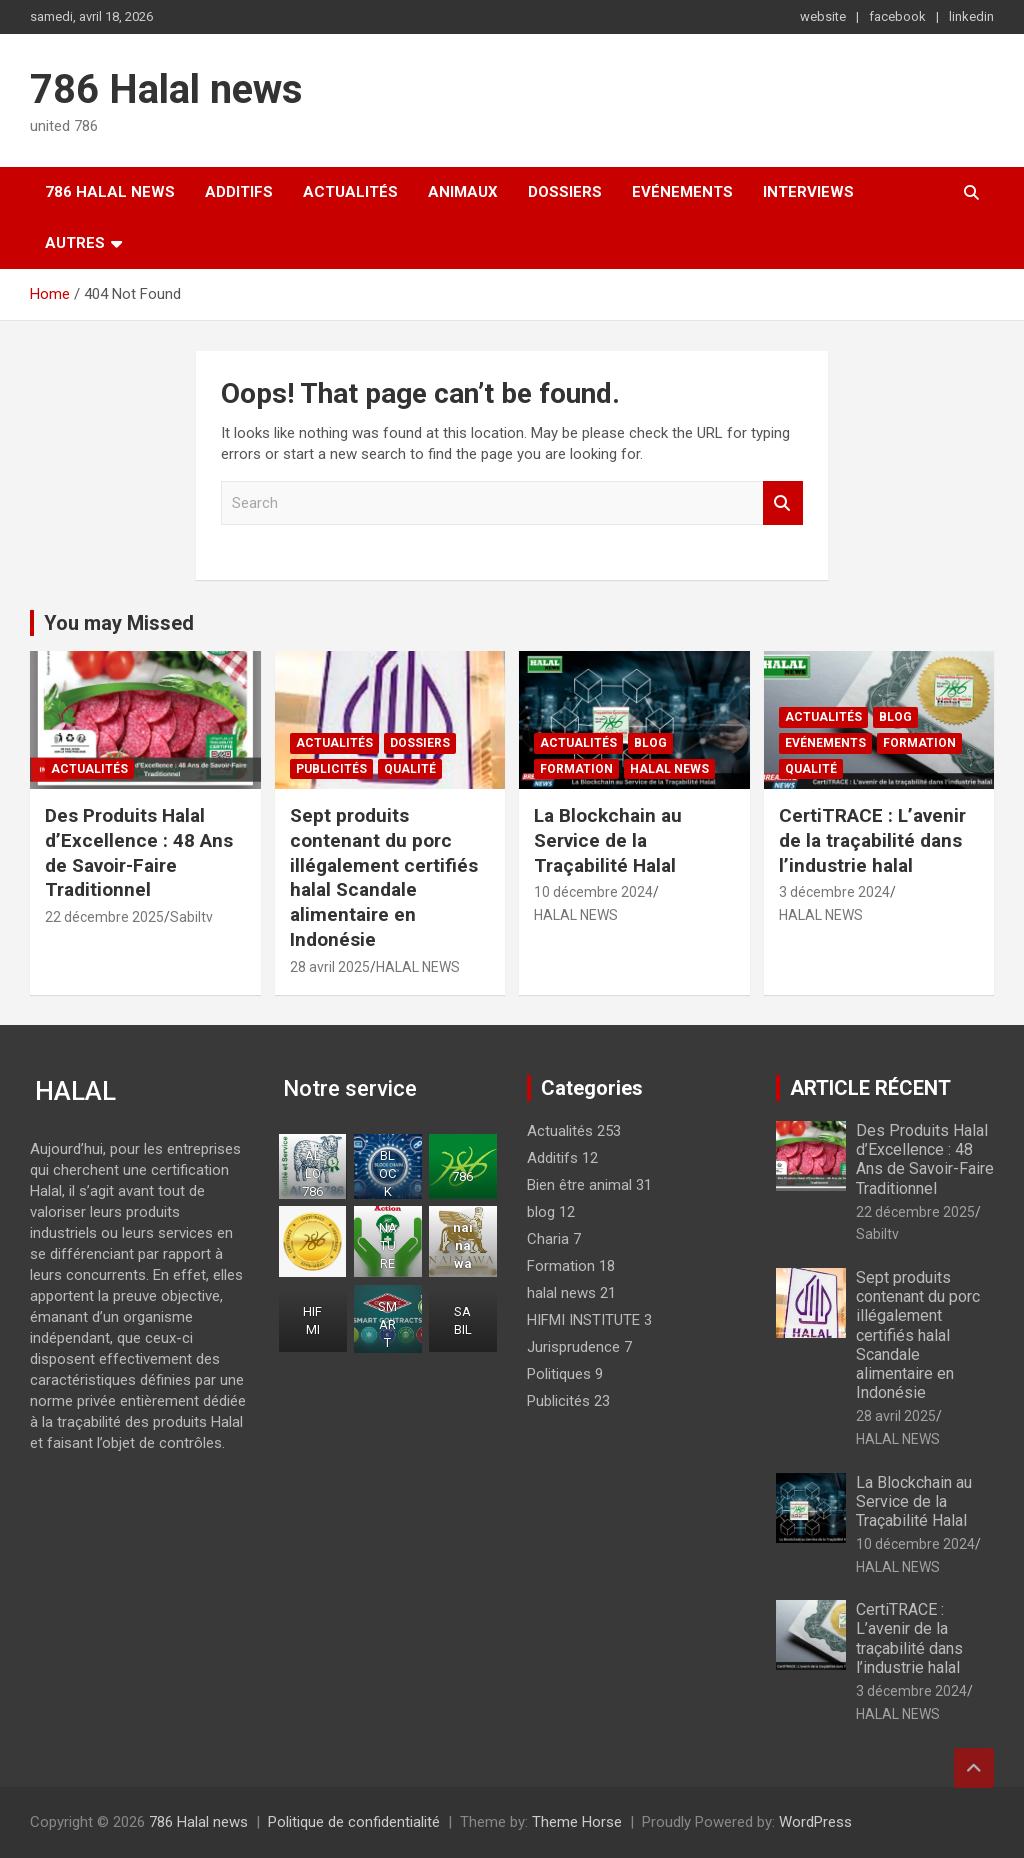 The image size is (1024, 1858). What do you see at coordinates (384, 877) in the screenshot?
I see `Sept produits contenant du porc illégalement certifiés halal Scandale alimentaire en Indonésie` at bounding box center [384, 877].